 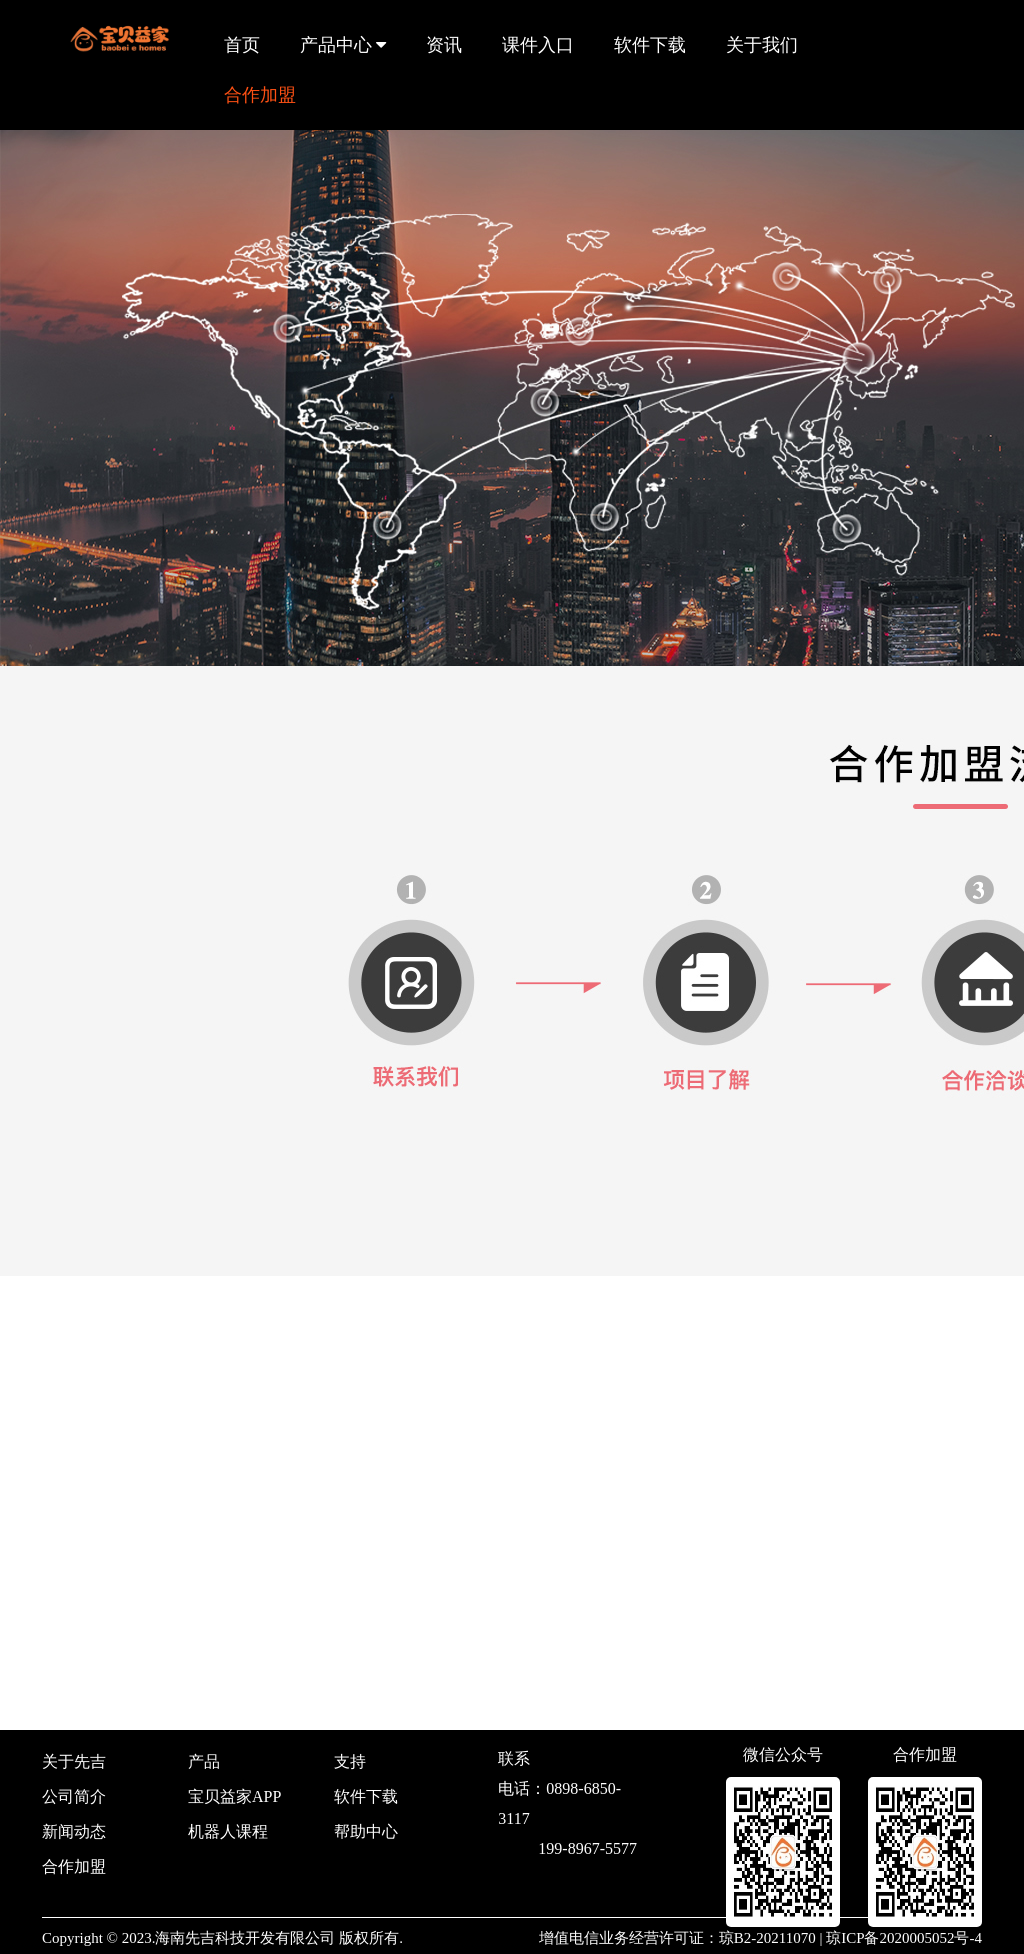 I want to click on 关于我们 [button], so click(x=762, y=45).